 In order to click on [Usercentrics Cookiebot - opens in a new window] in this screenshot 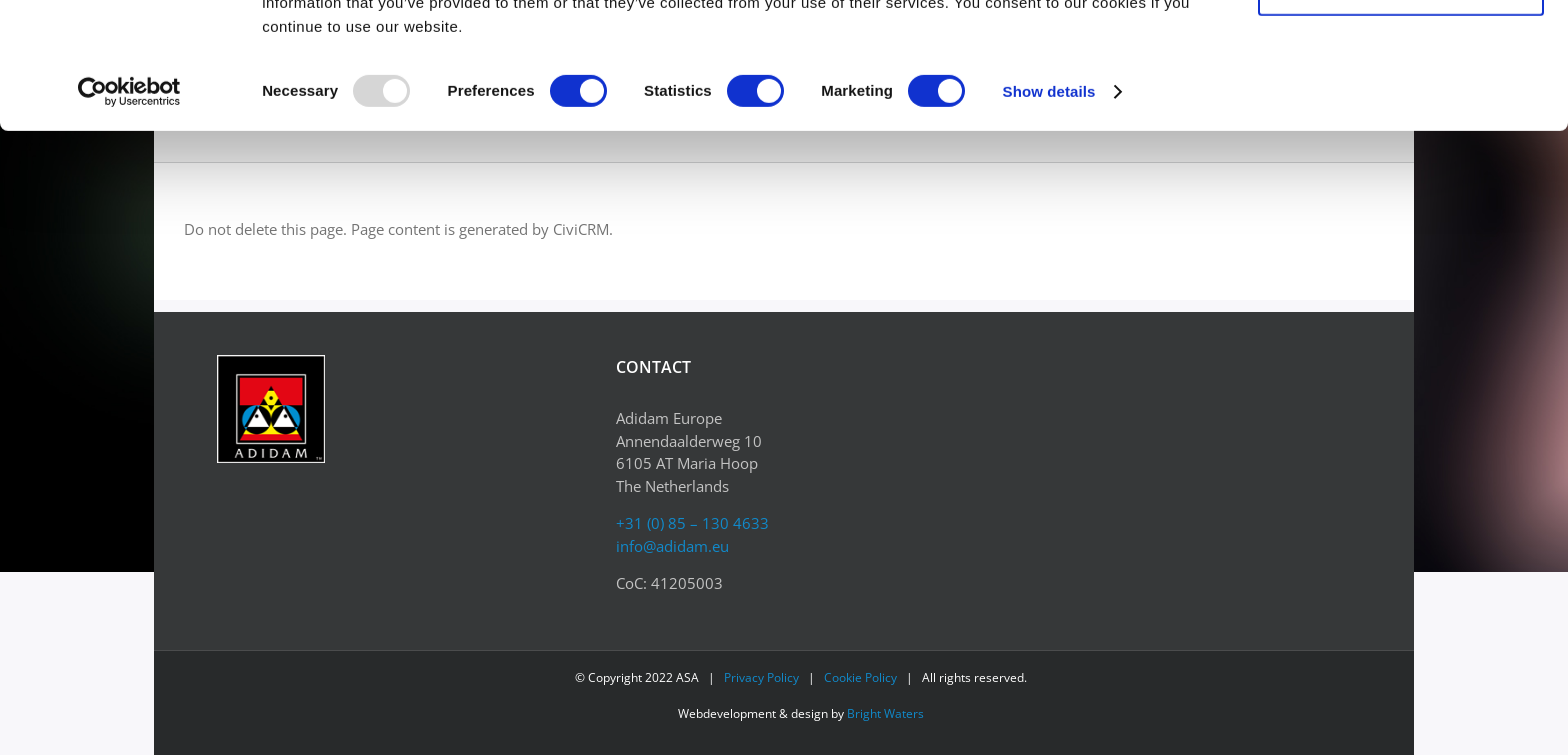, I will do `click(129, 210)`.